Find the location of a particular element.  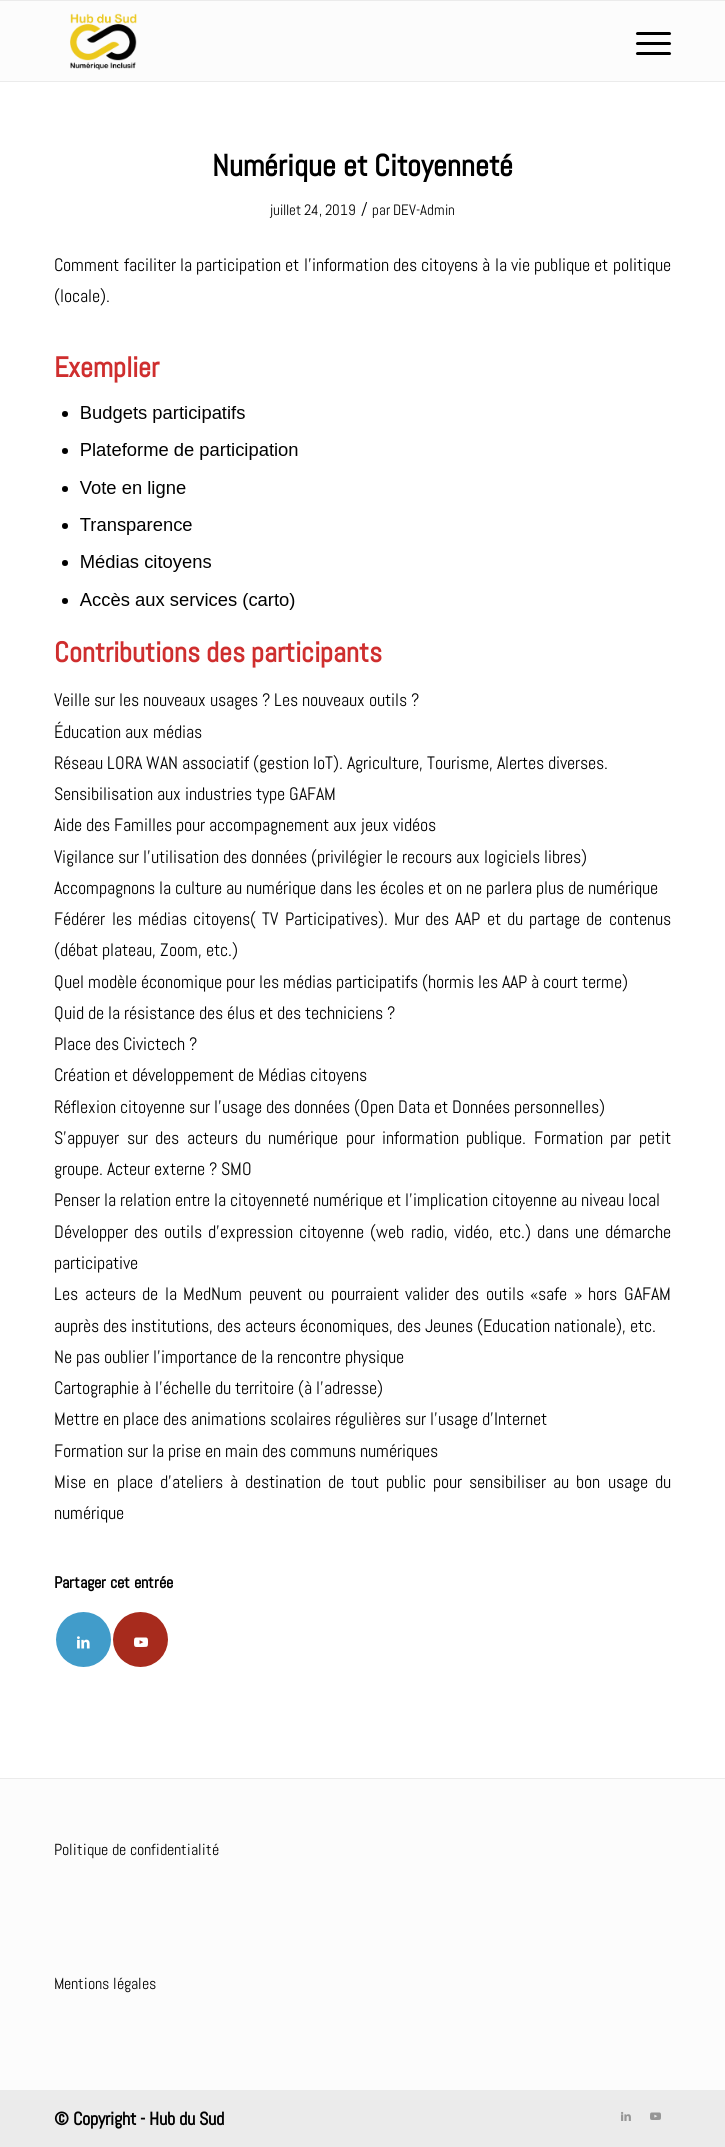

[Lien vers Youtube] is located at coordinates (140, 1639).